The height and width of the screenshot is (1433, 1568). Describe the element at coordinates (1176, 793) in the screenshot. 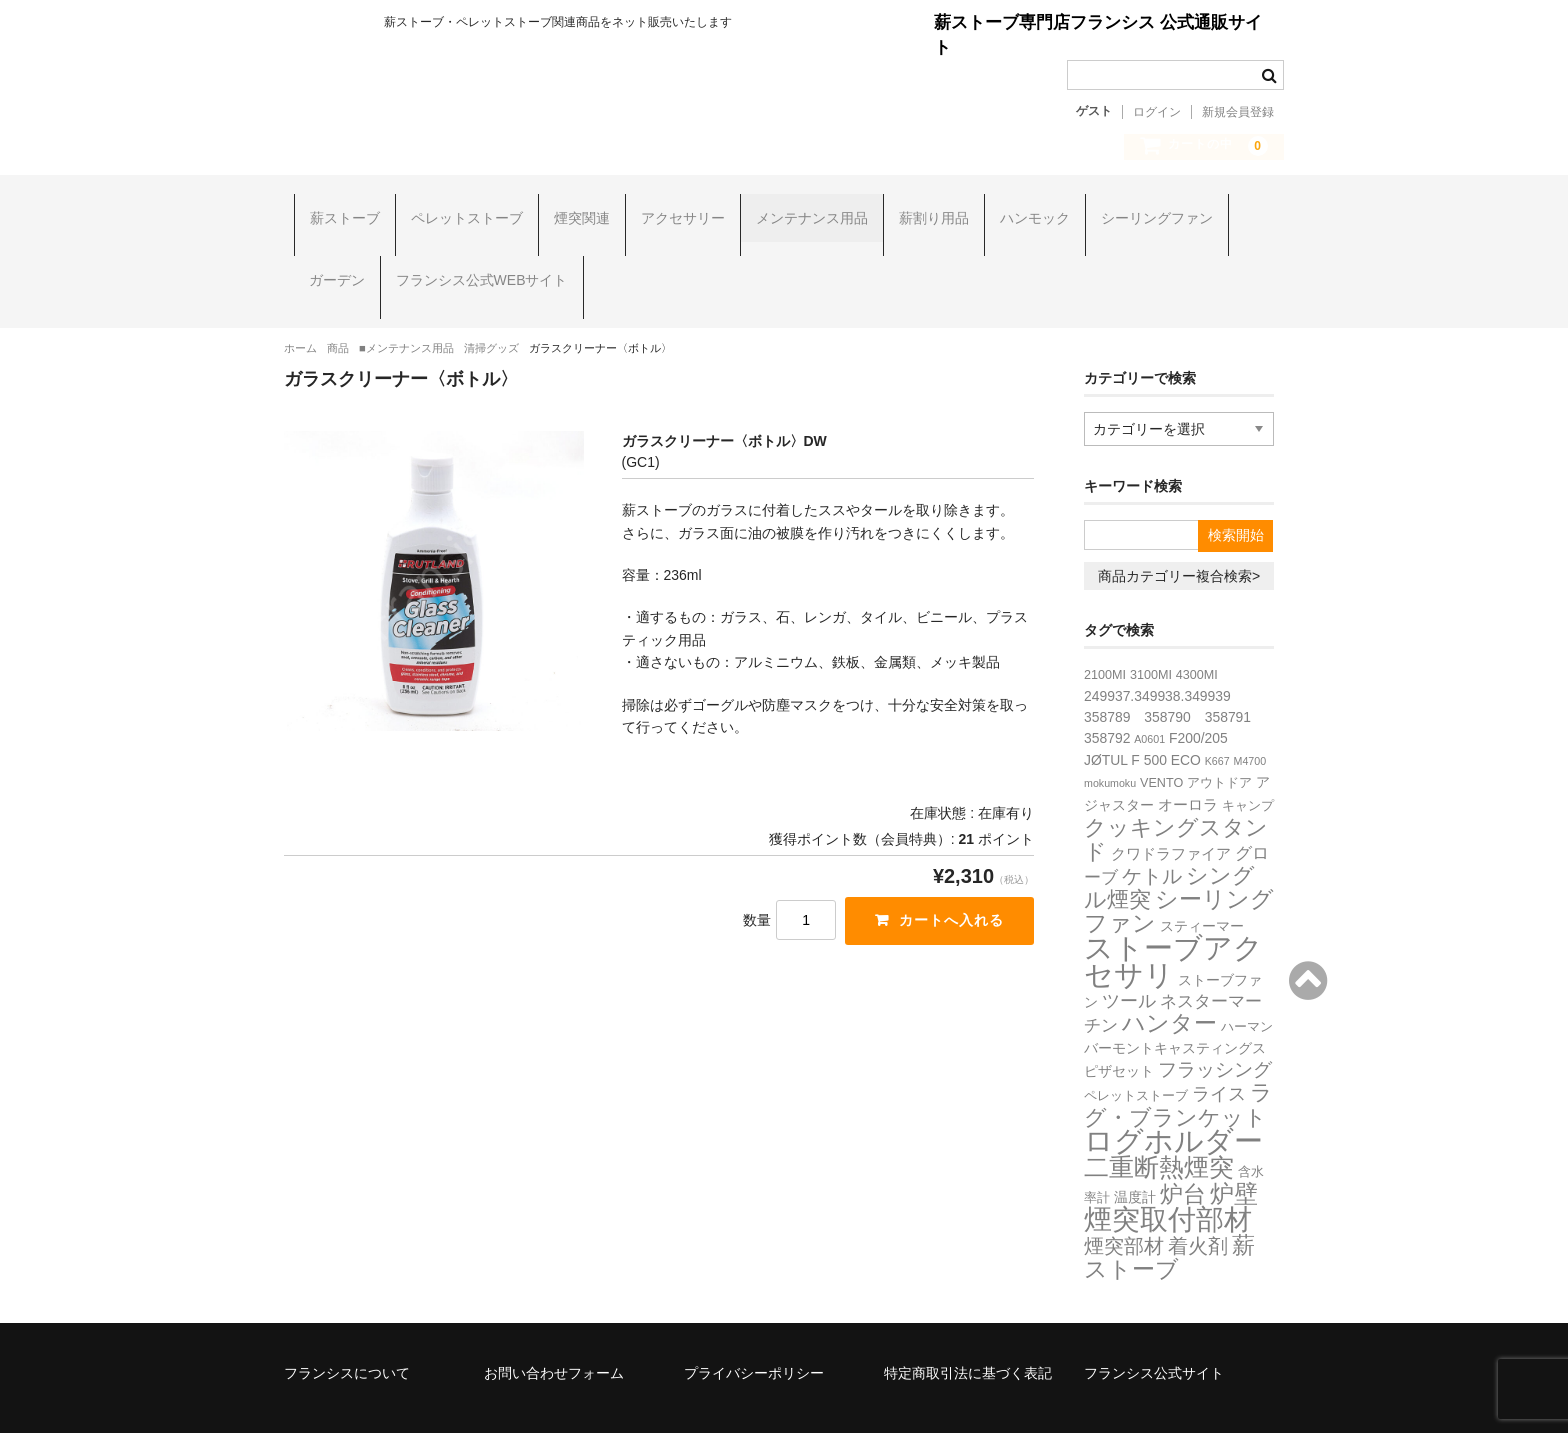

I see `クッキングスタンド [クッキングスタンド (20個の項目)]` at that location.